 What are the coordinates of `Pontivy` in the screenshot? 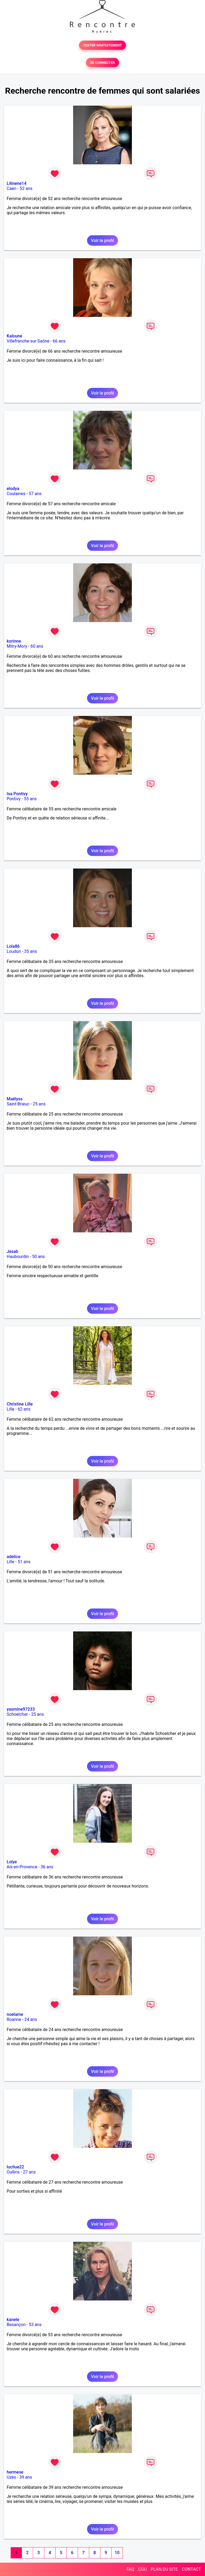 It's located at (14, 798).